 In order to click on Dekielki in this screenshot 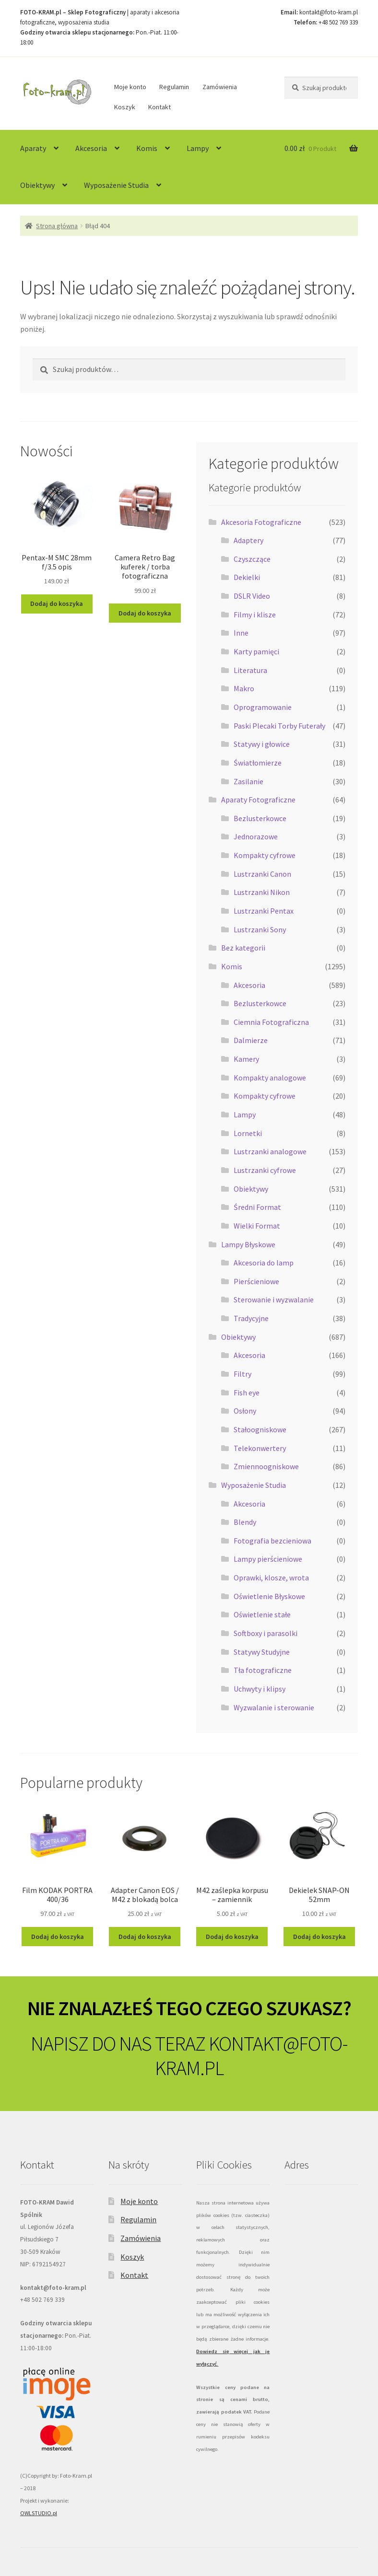, I will do `click(247, 577)`.